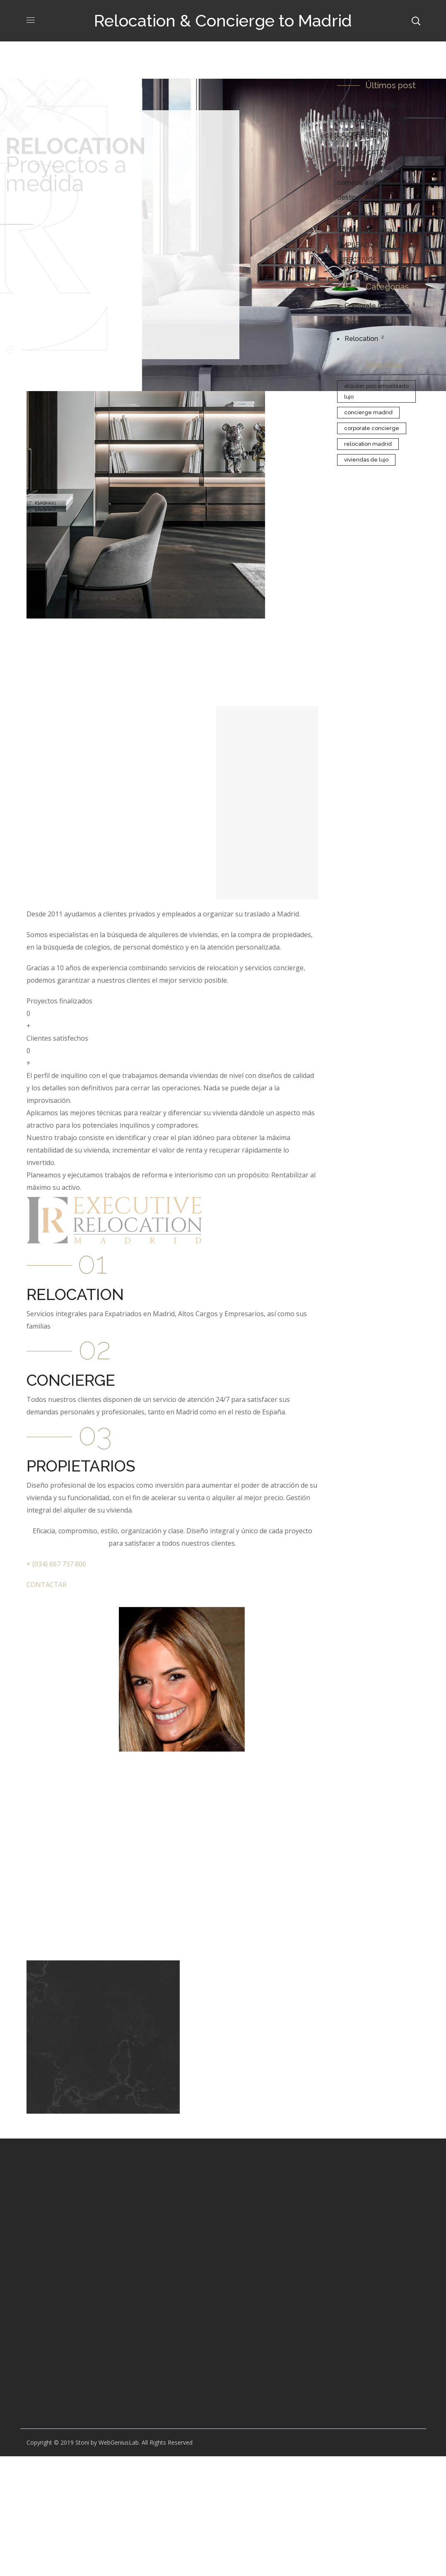 The width and height of the screenshot is (446, 2576). I want to click on CONTACTAR [button], so click(47, 1584).